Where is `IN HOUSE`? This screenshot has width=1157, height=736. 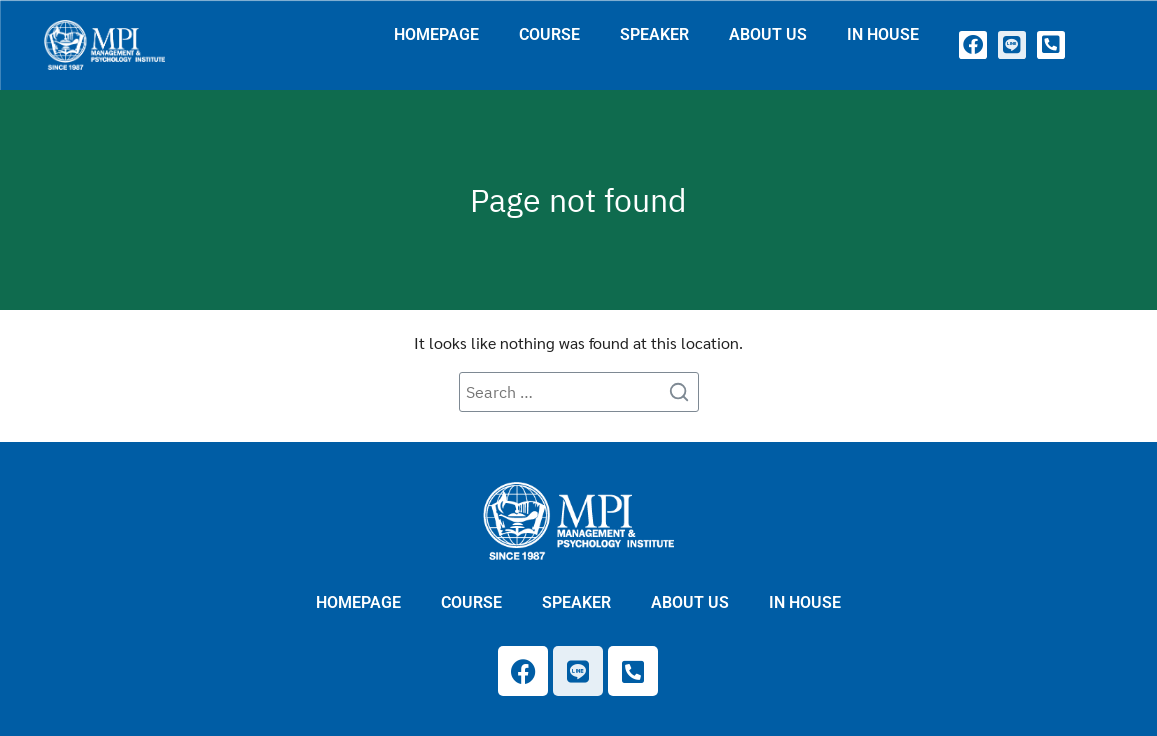
IN HOUSE is located at coordinates (883, 34).